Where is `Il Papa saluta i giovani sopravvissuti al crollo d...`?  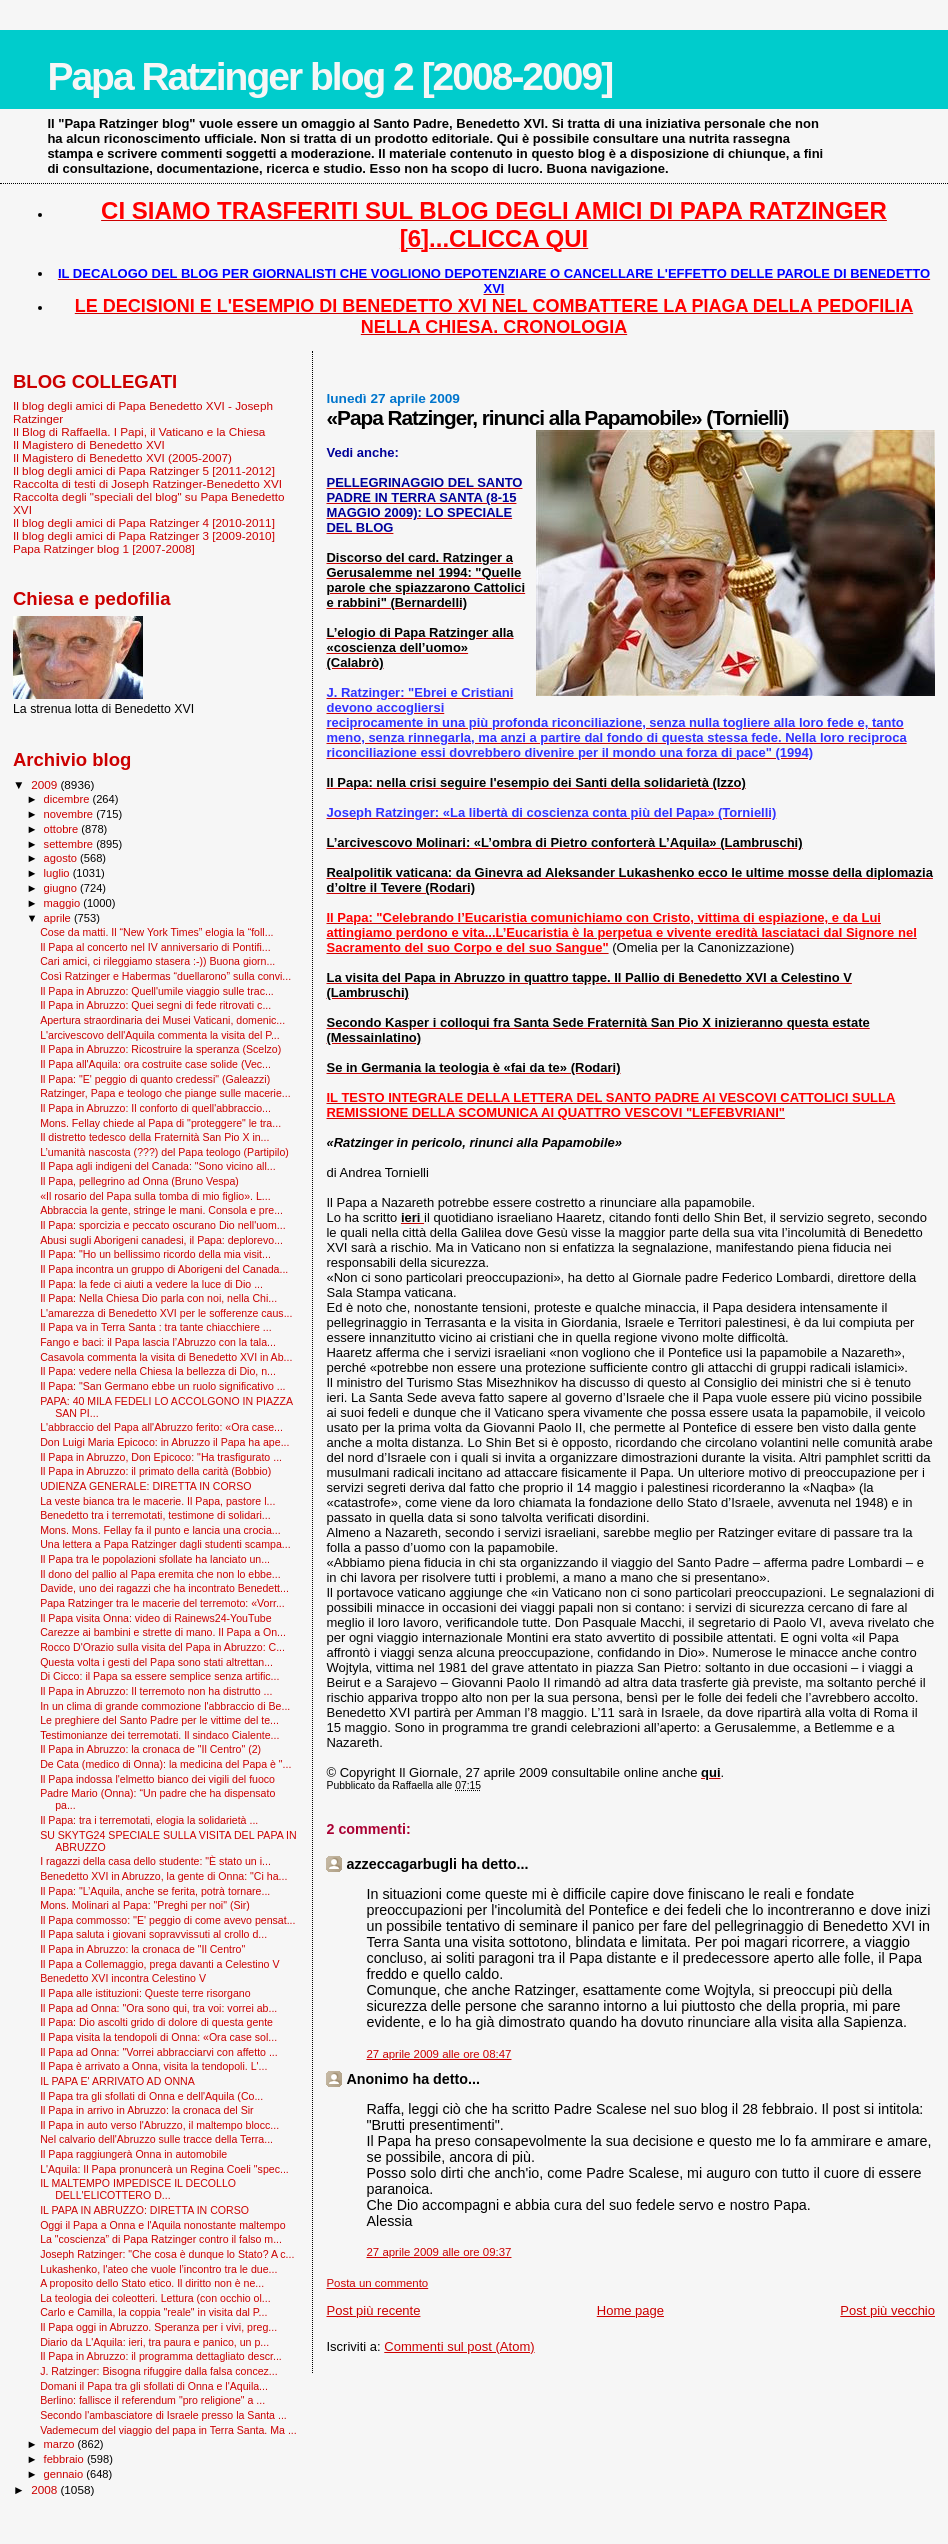 Il Papa saluta i giovani sopravvissuti al crollo d... is located at coordinates (153, 1934).